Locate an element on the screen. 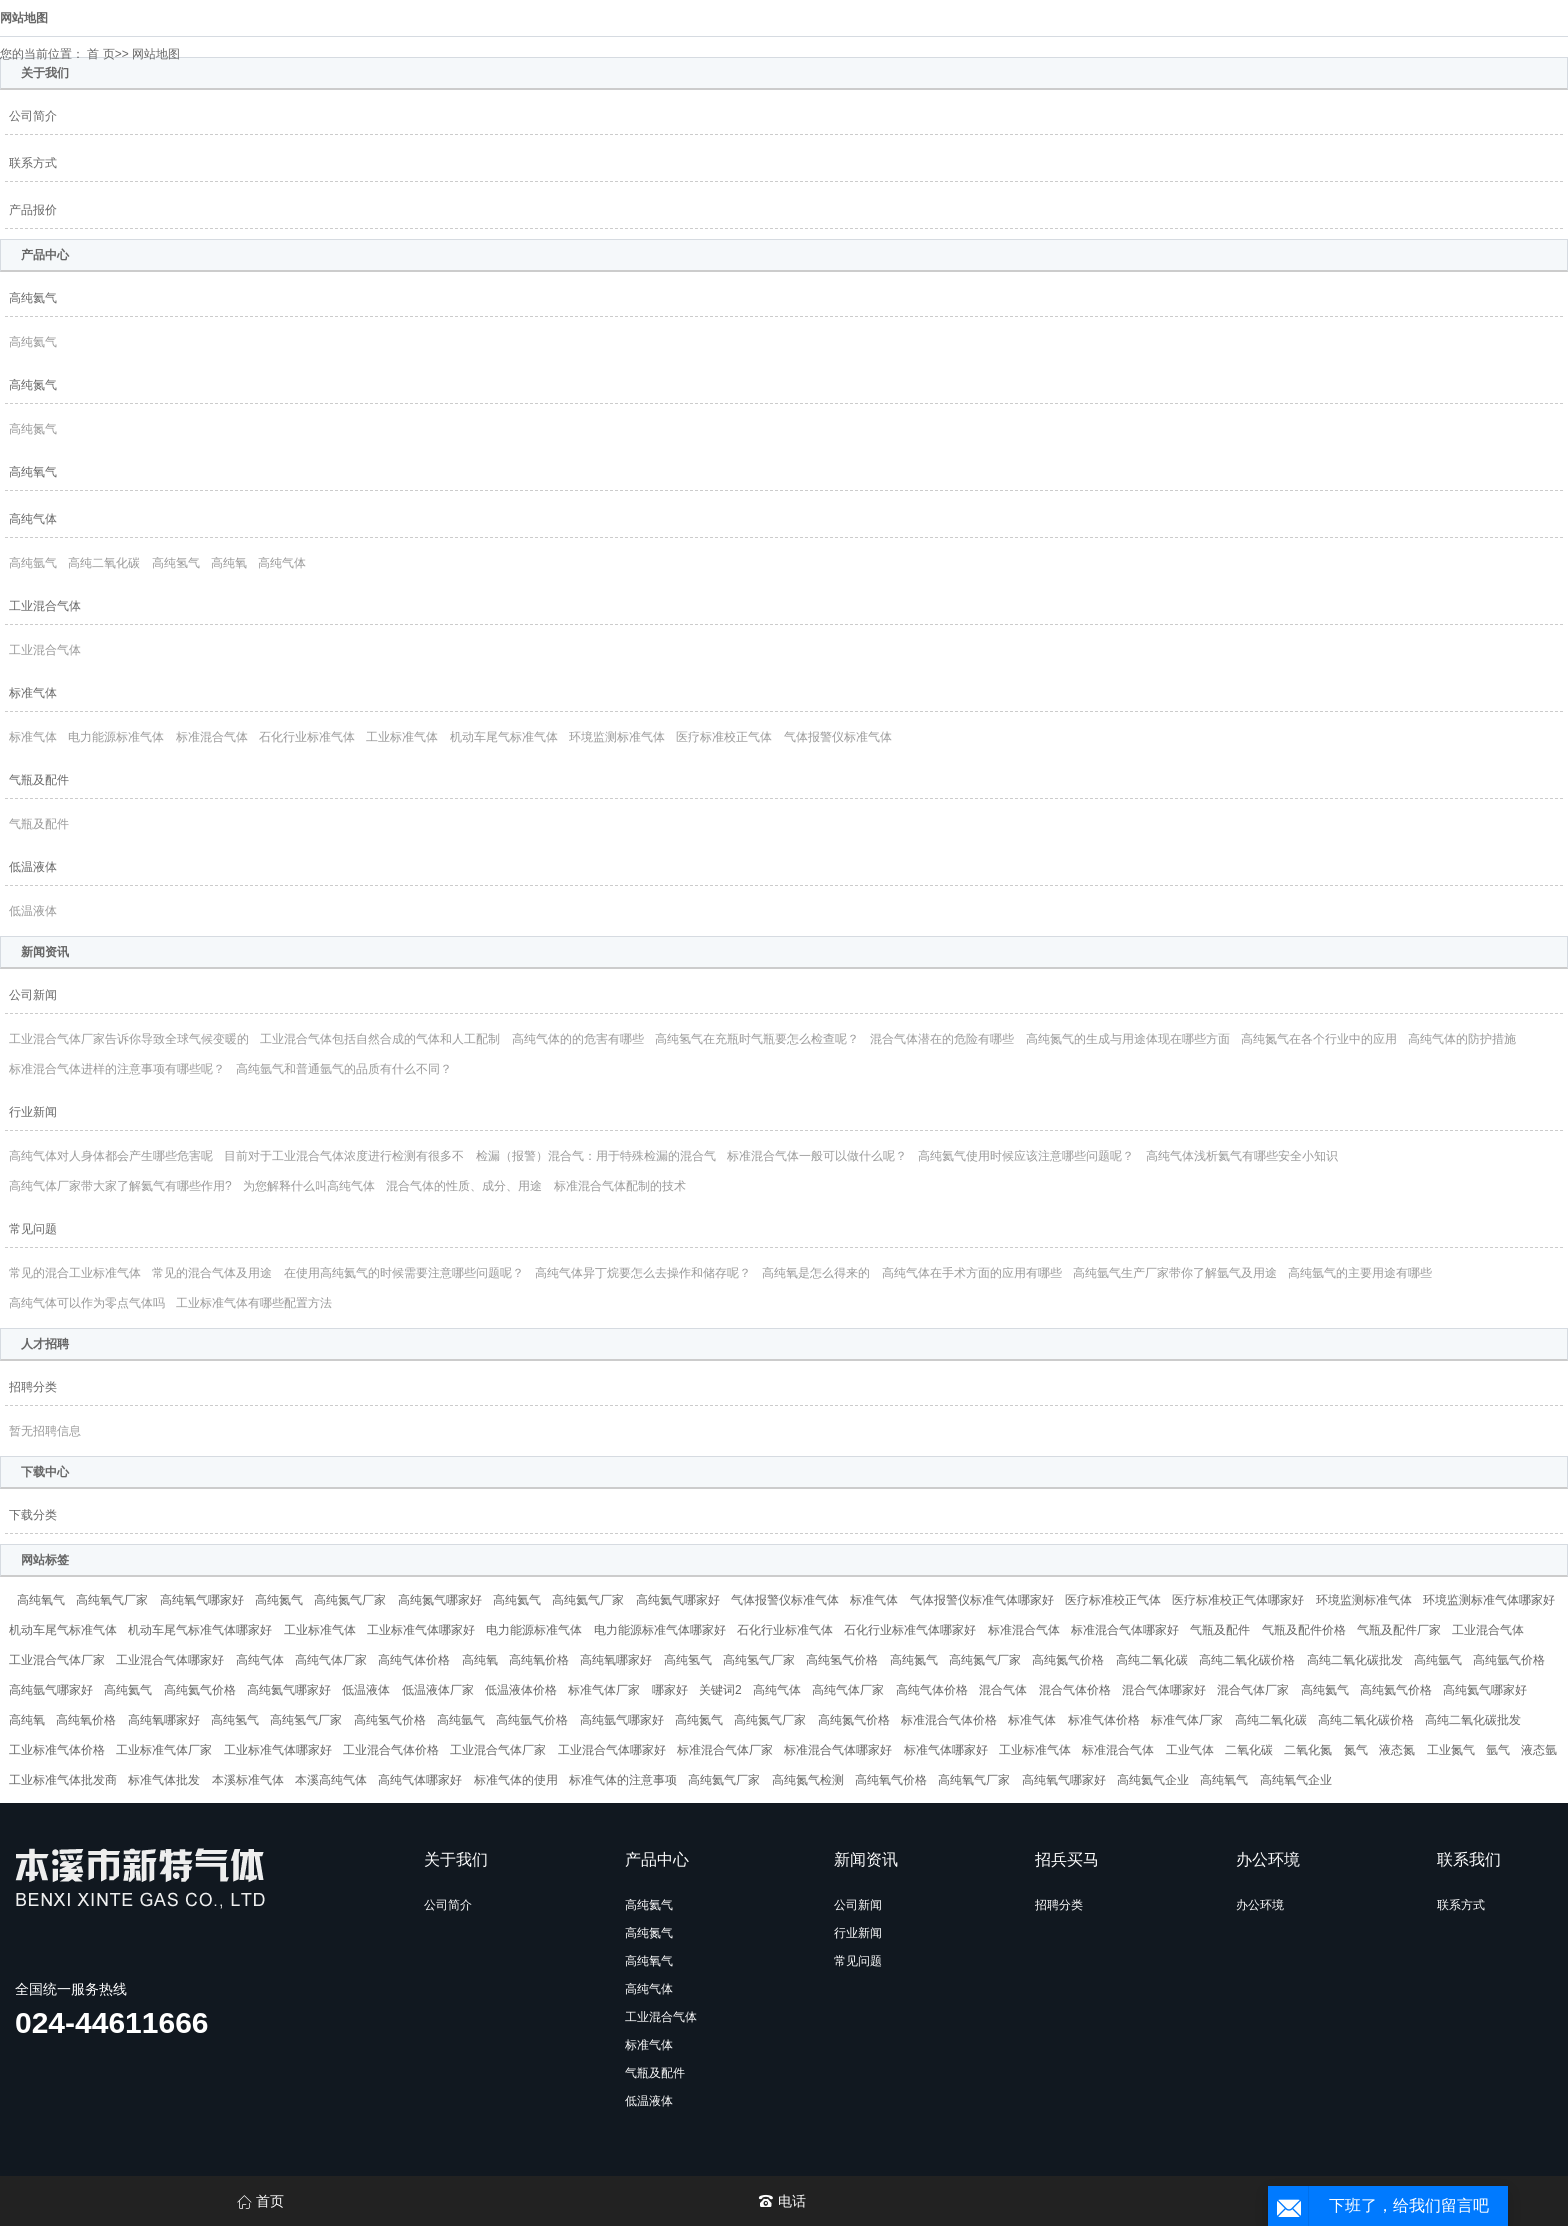 The image size is (1568, 2226). 混合气体价格 is located at coordinates (1075, 1690).